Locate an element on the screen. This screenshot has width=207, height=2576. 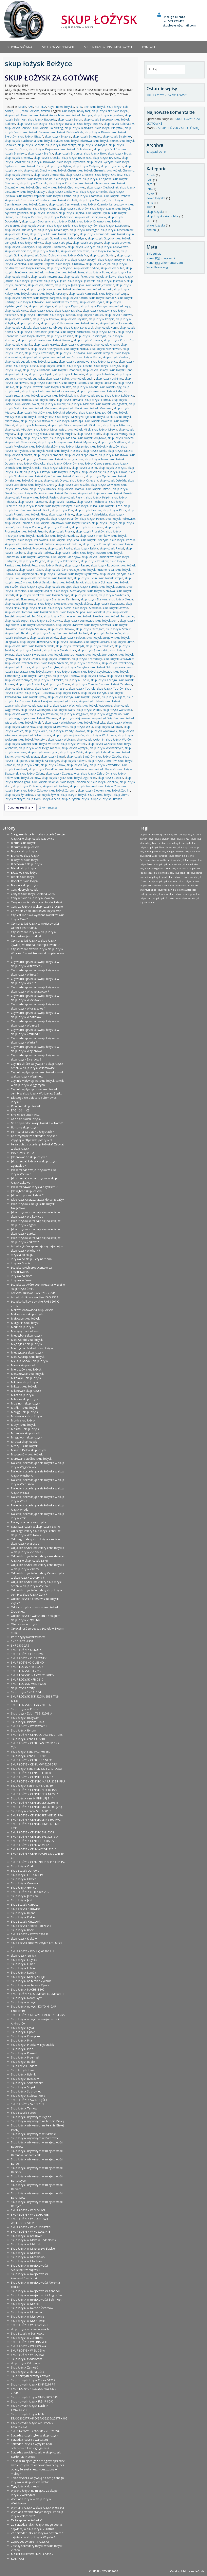
skup łożysk Pakość is located at coordinates (120, 493).